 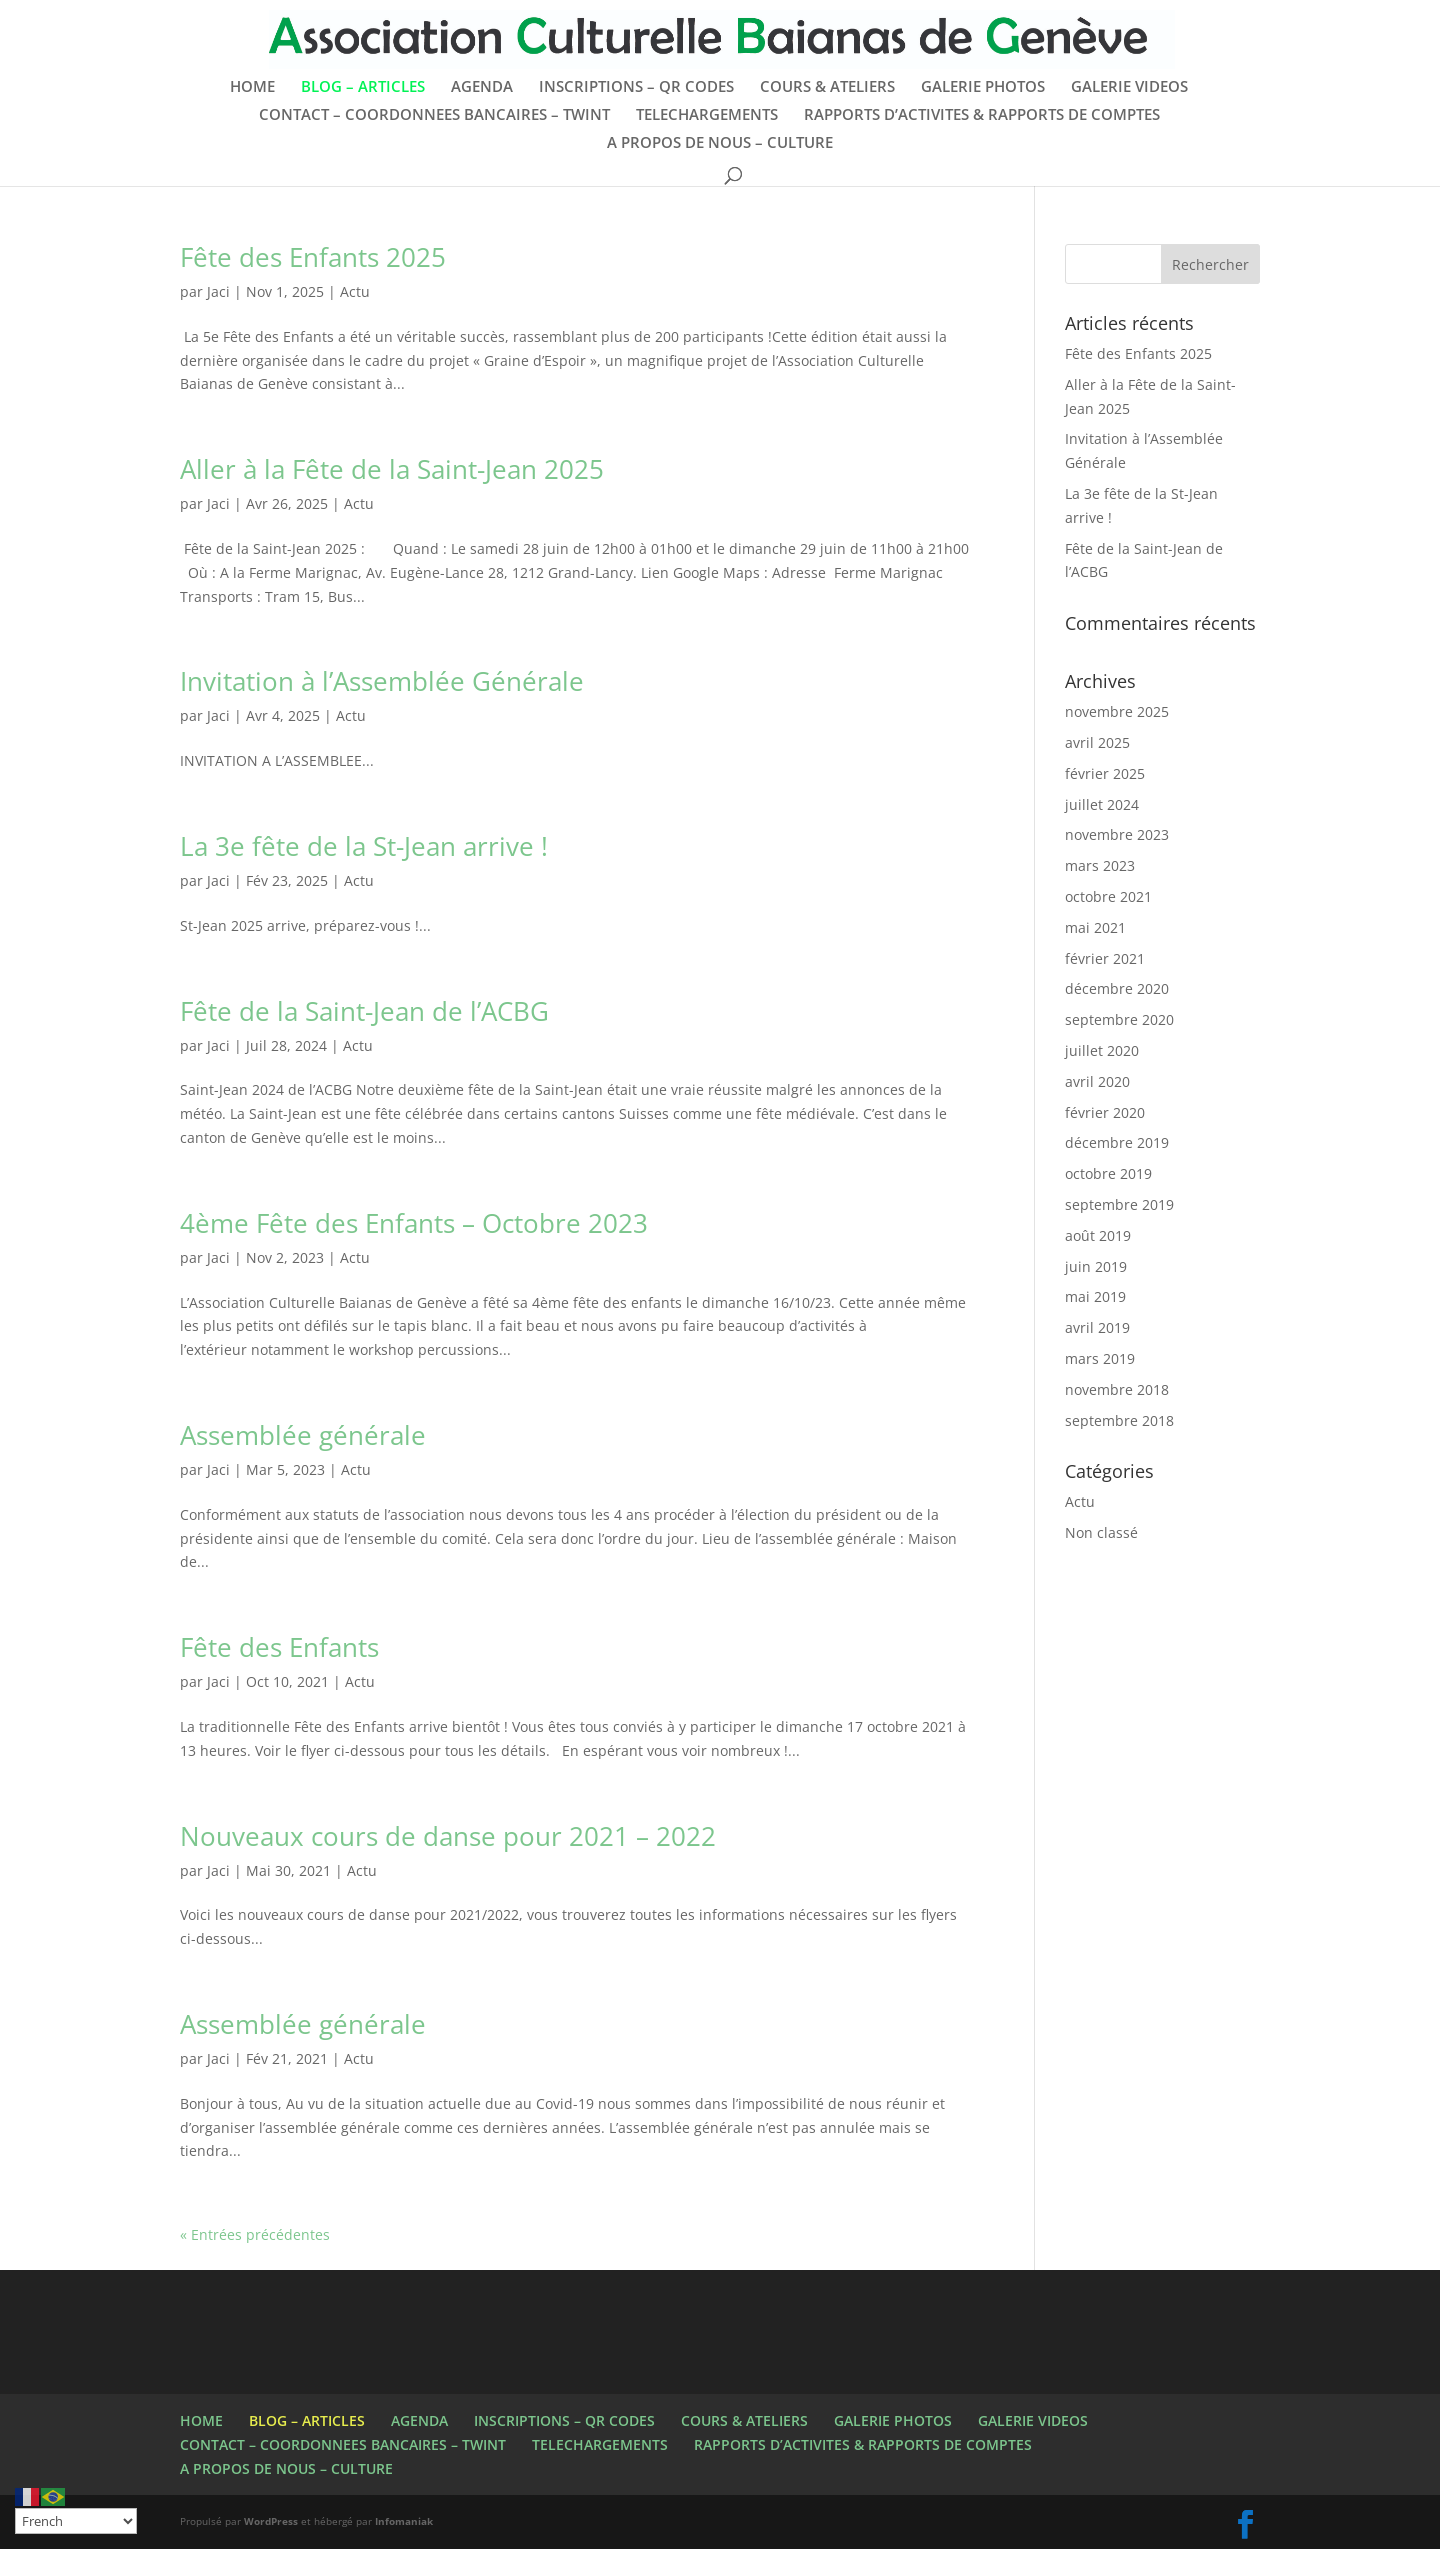 What do you see at coordinates (392, 469) in the screenshot?
I see `Aller à la Fête de la Saint-Jean 2025` at bounding box center [392, 469].